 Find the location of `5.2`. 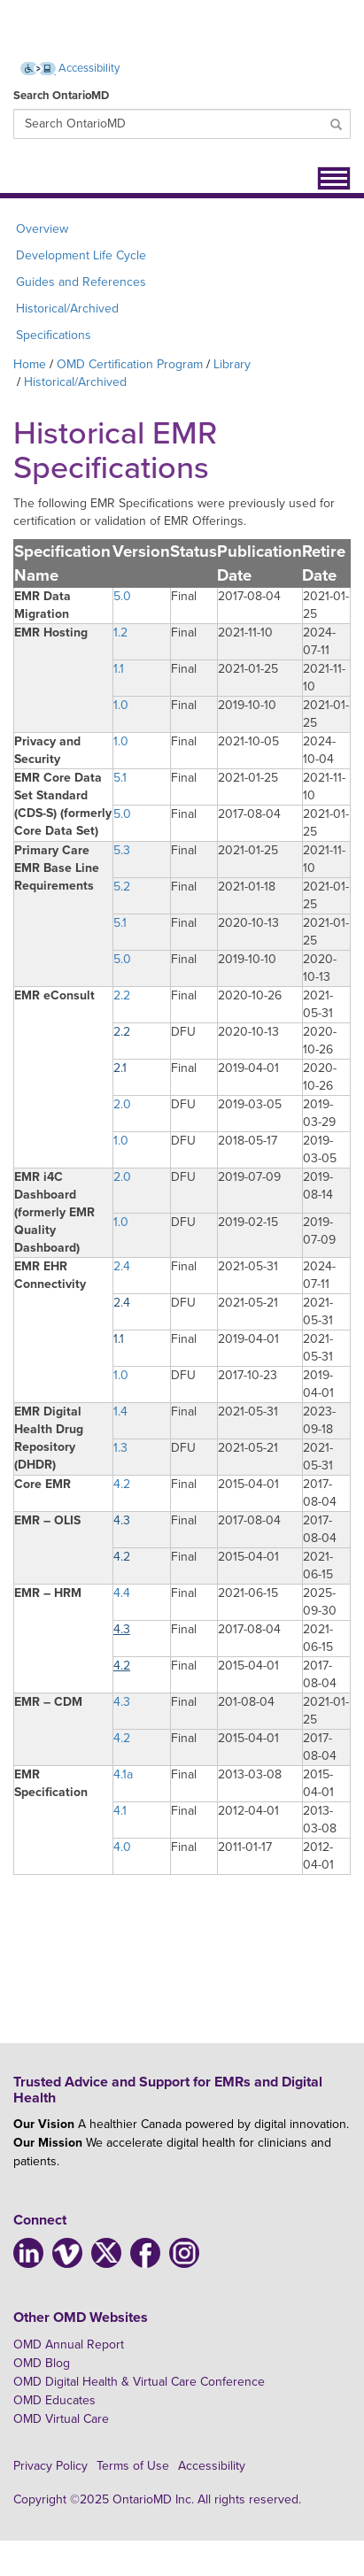

5.2 is located at coordinates (121, 886).